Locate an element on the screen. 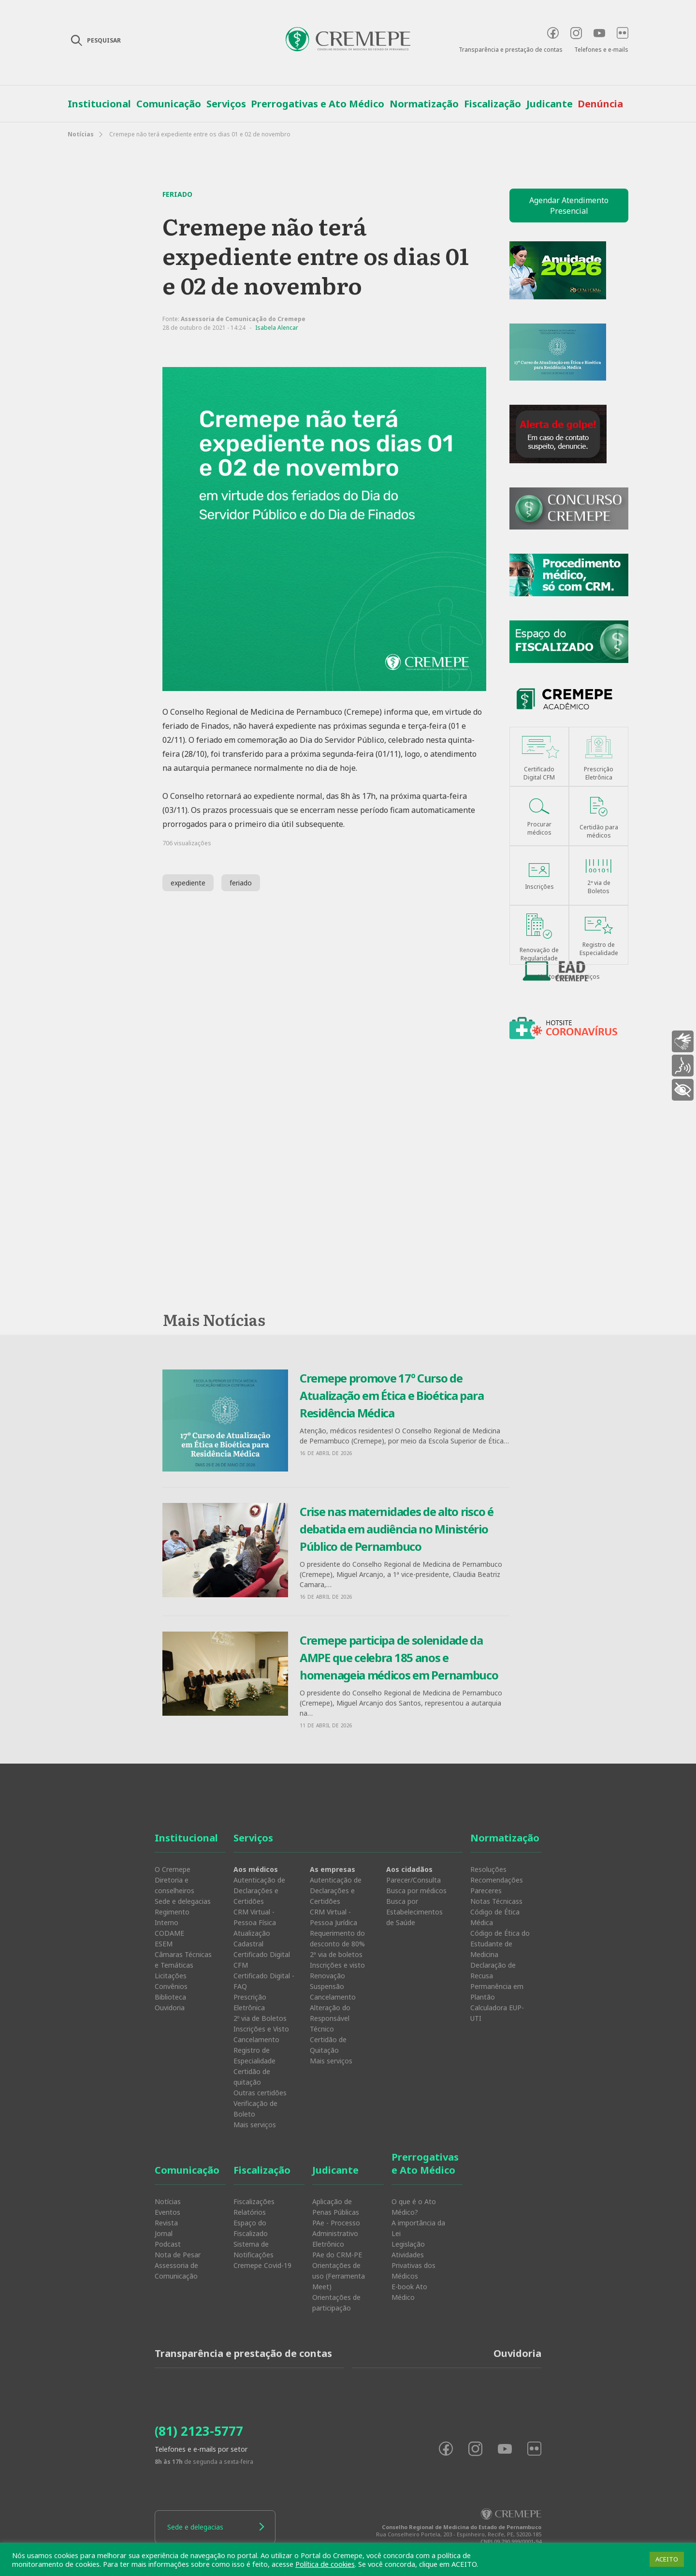 Image resolution: width=696 pixels, height=2576 pixels. Diretoria e conselheiros is located at coordinates (174, 1885).